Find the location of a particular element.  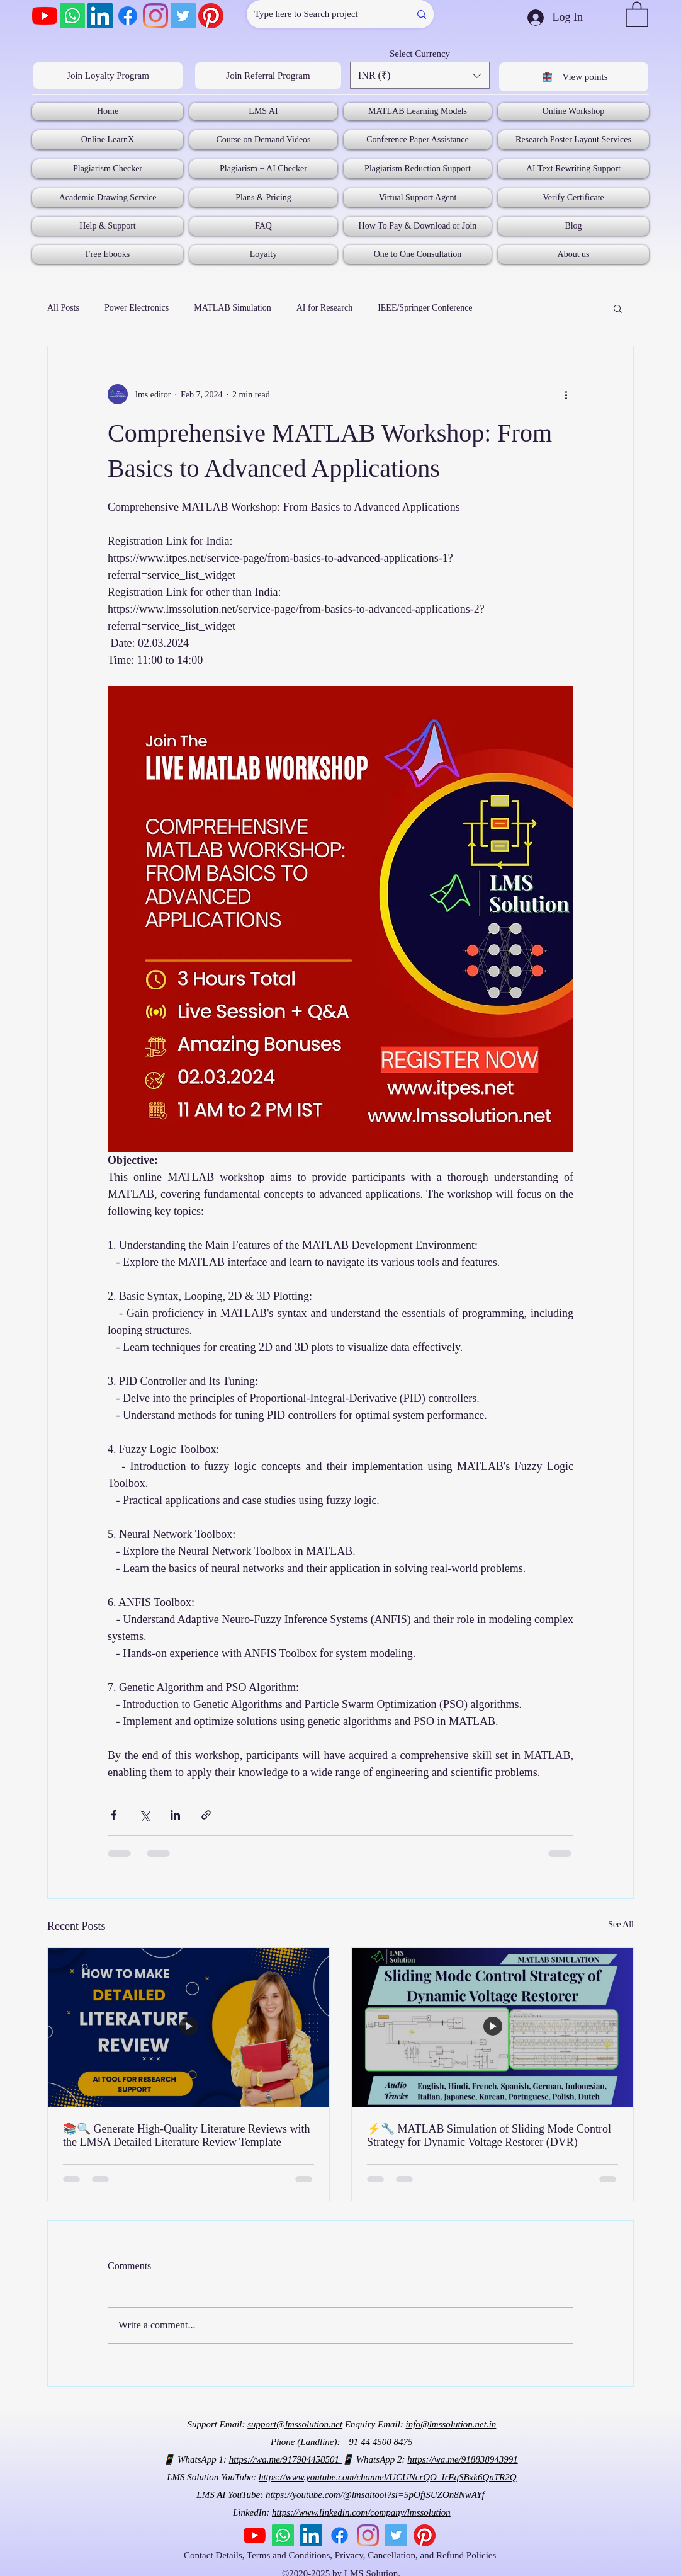

[Pinterest] is located at coordinates (210, 15).